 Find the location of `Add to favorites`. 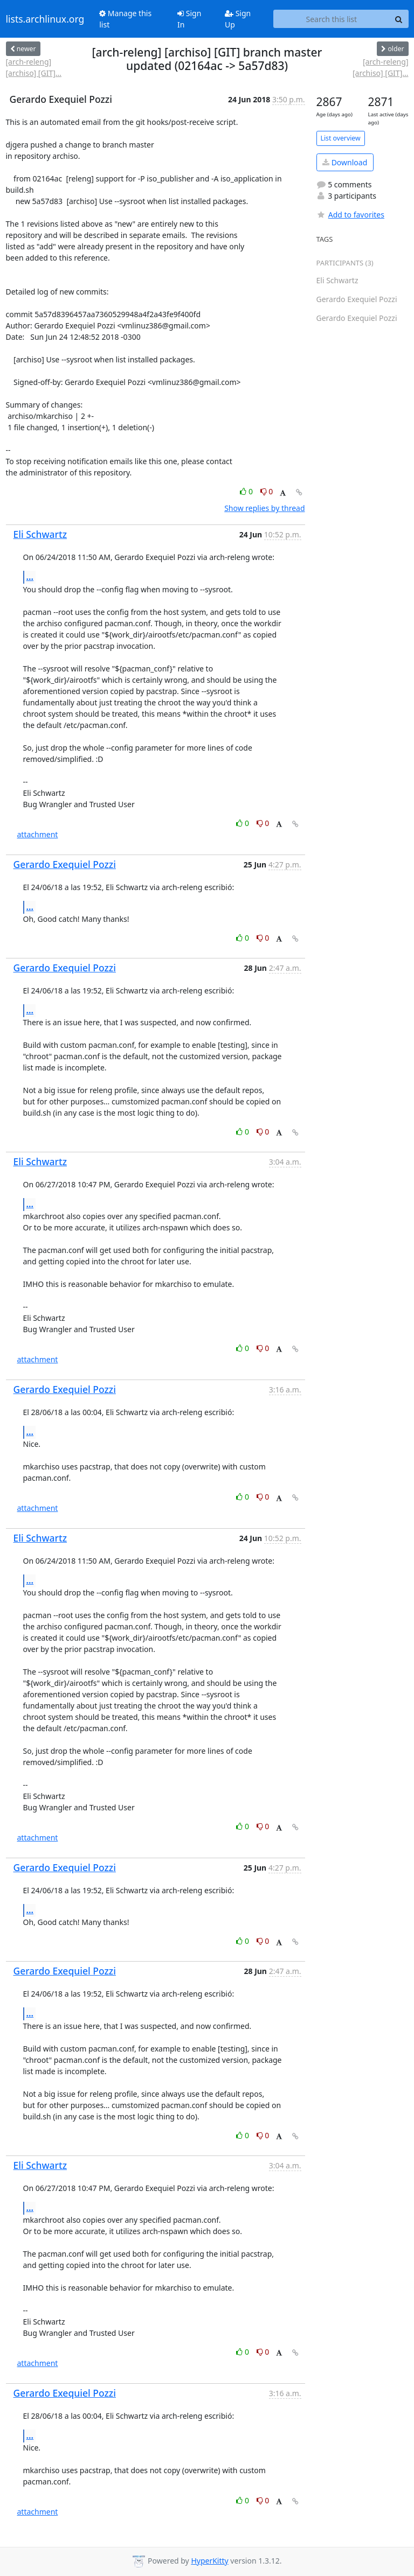

Add to favorites is located at coordinates (350, 214).